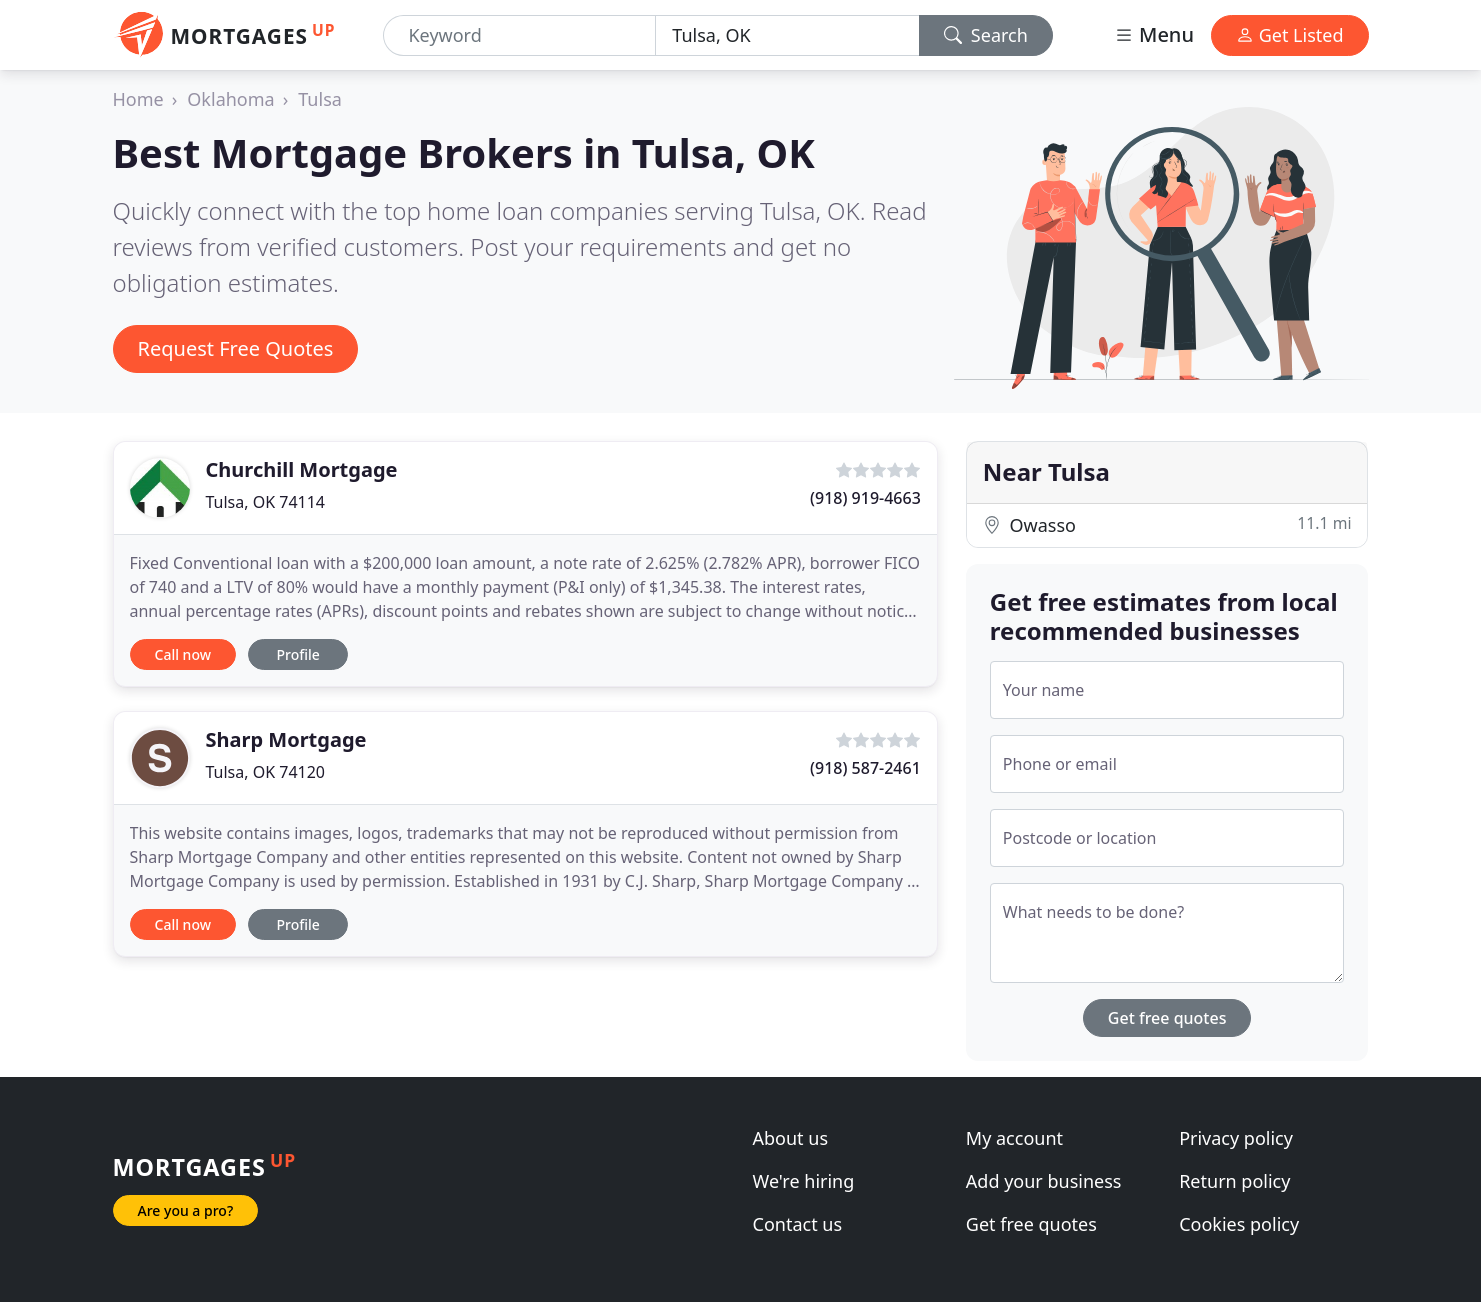 The height and width of the screenshot is (1302, 1481). I want to click on Sharp Mortgage, so click(286, 739).